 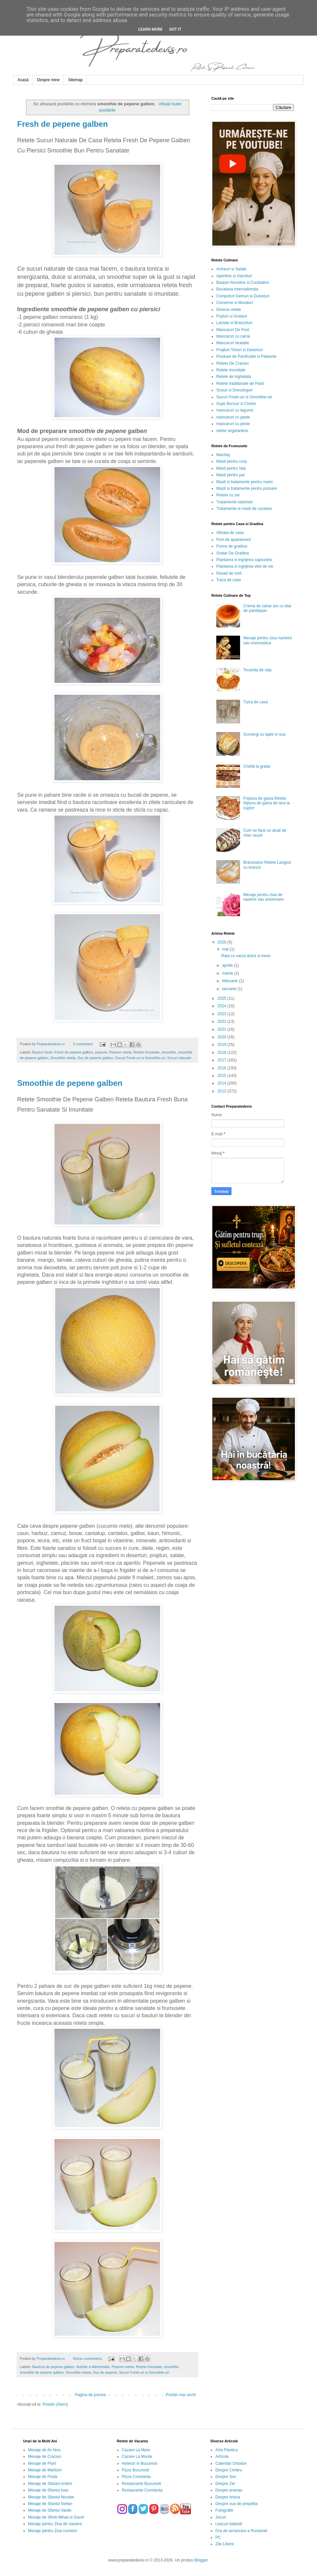 I want to click on Tuica de casa, so click(x=228, y=580).